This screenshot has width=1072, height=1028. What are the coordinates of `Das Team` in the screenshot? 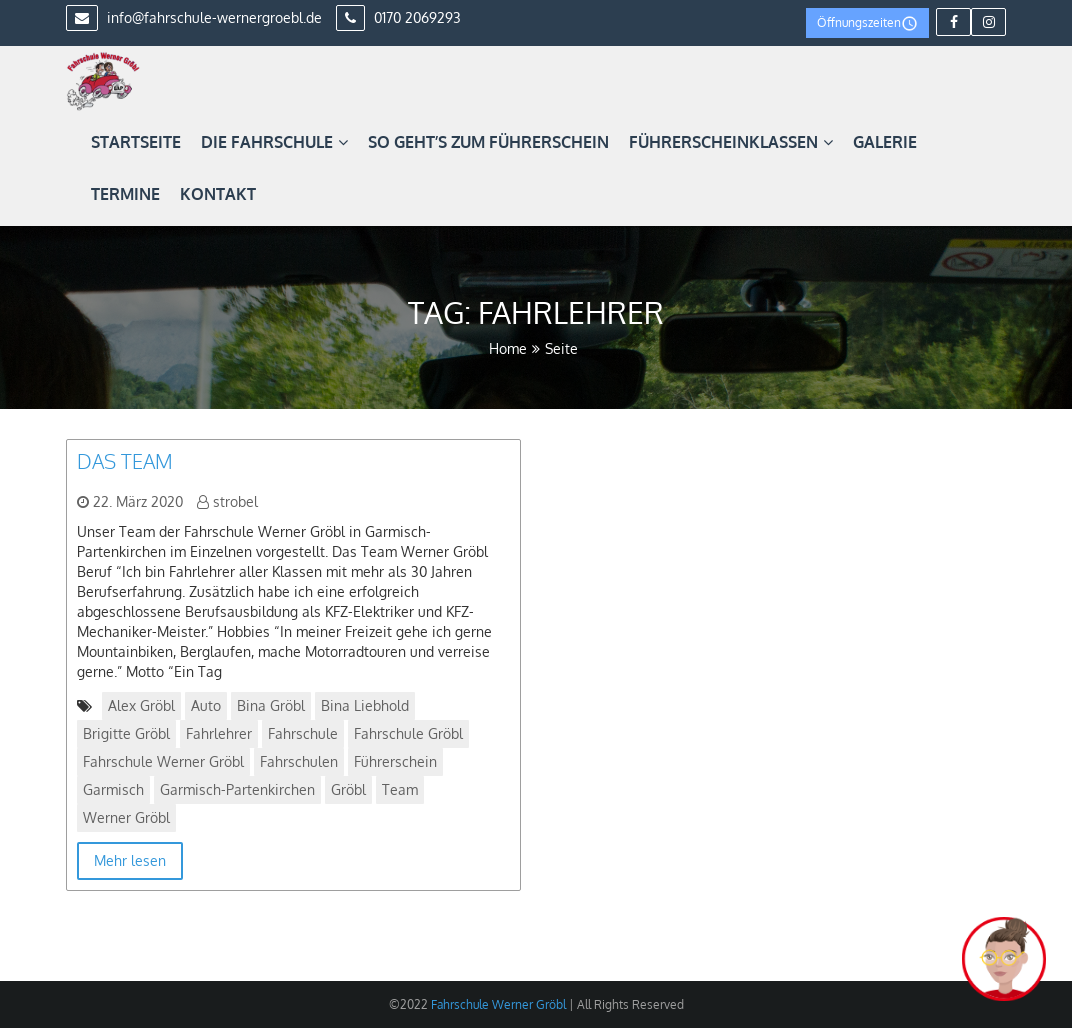 It's located at (125, 461).